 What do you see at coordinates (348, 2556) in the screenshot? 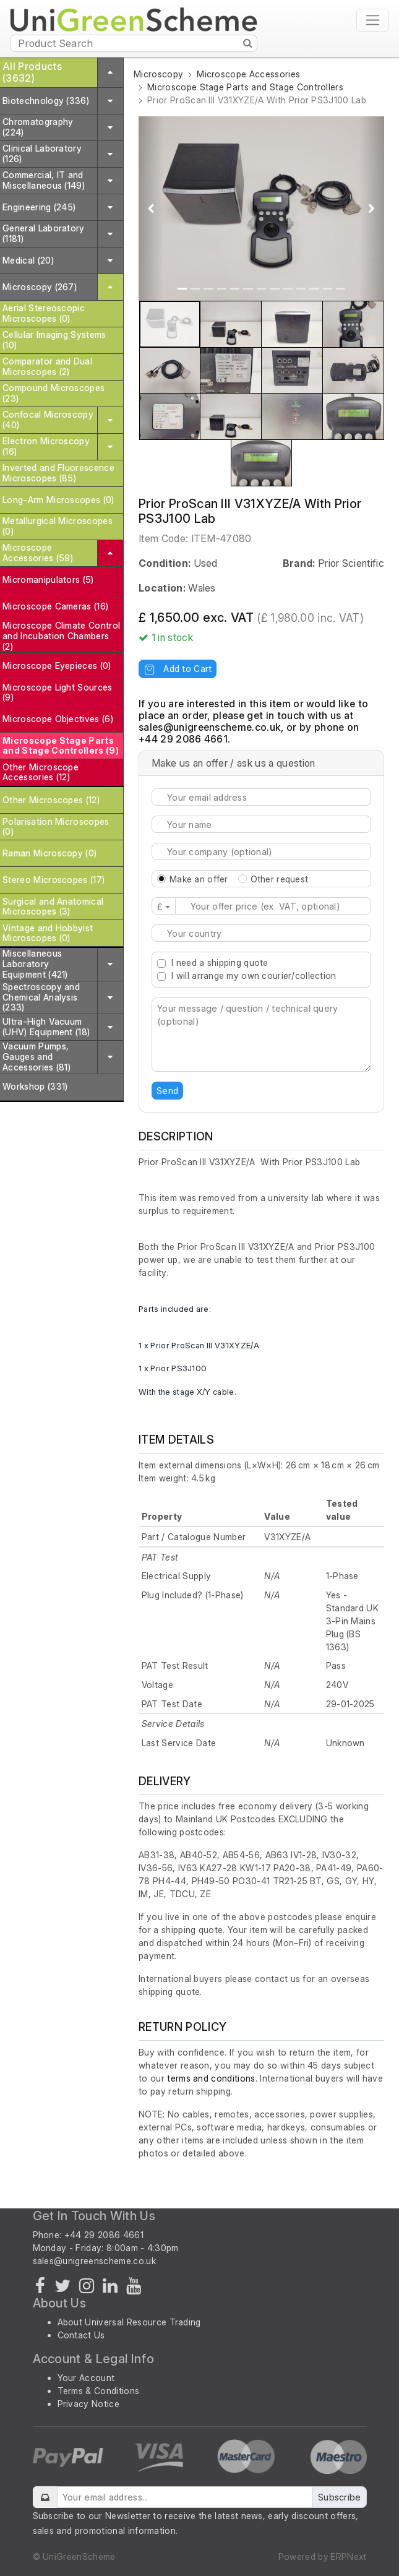
I see `ERPNext` at bounding box center [348, 2556].